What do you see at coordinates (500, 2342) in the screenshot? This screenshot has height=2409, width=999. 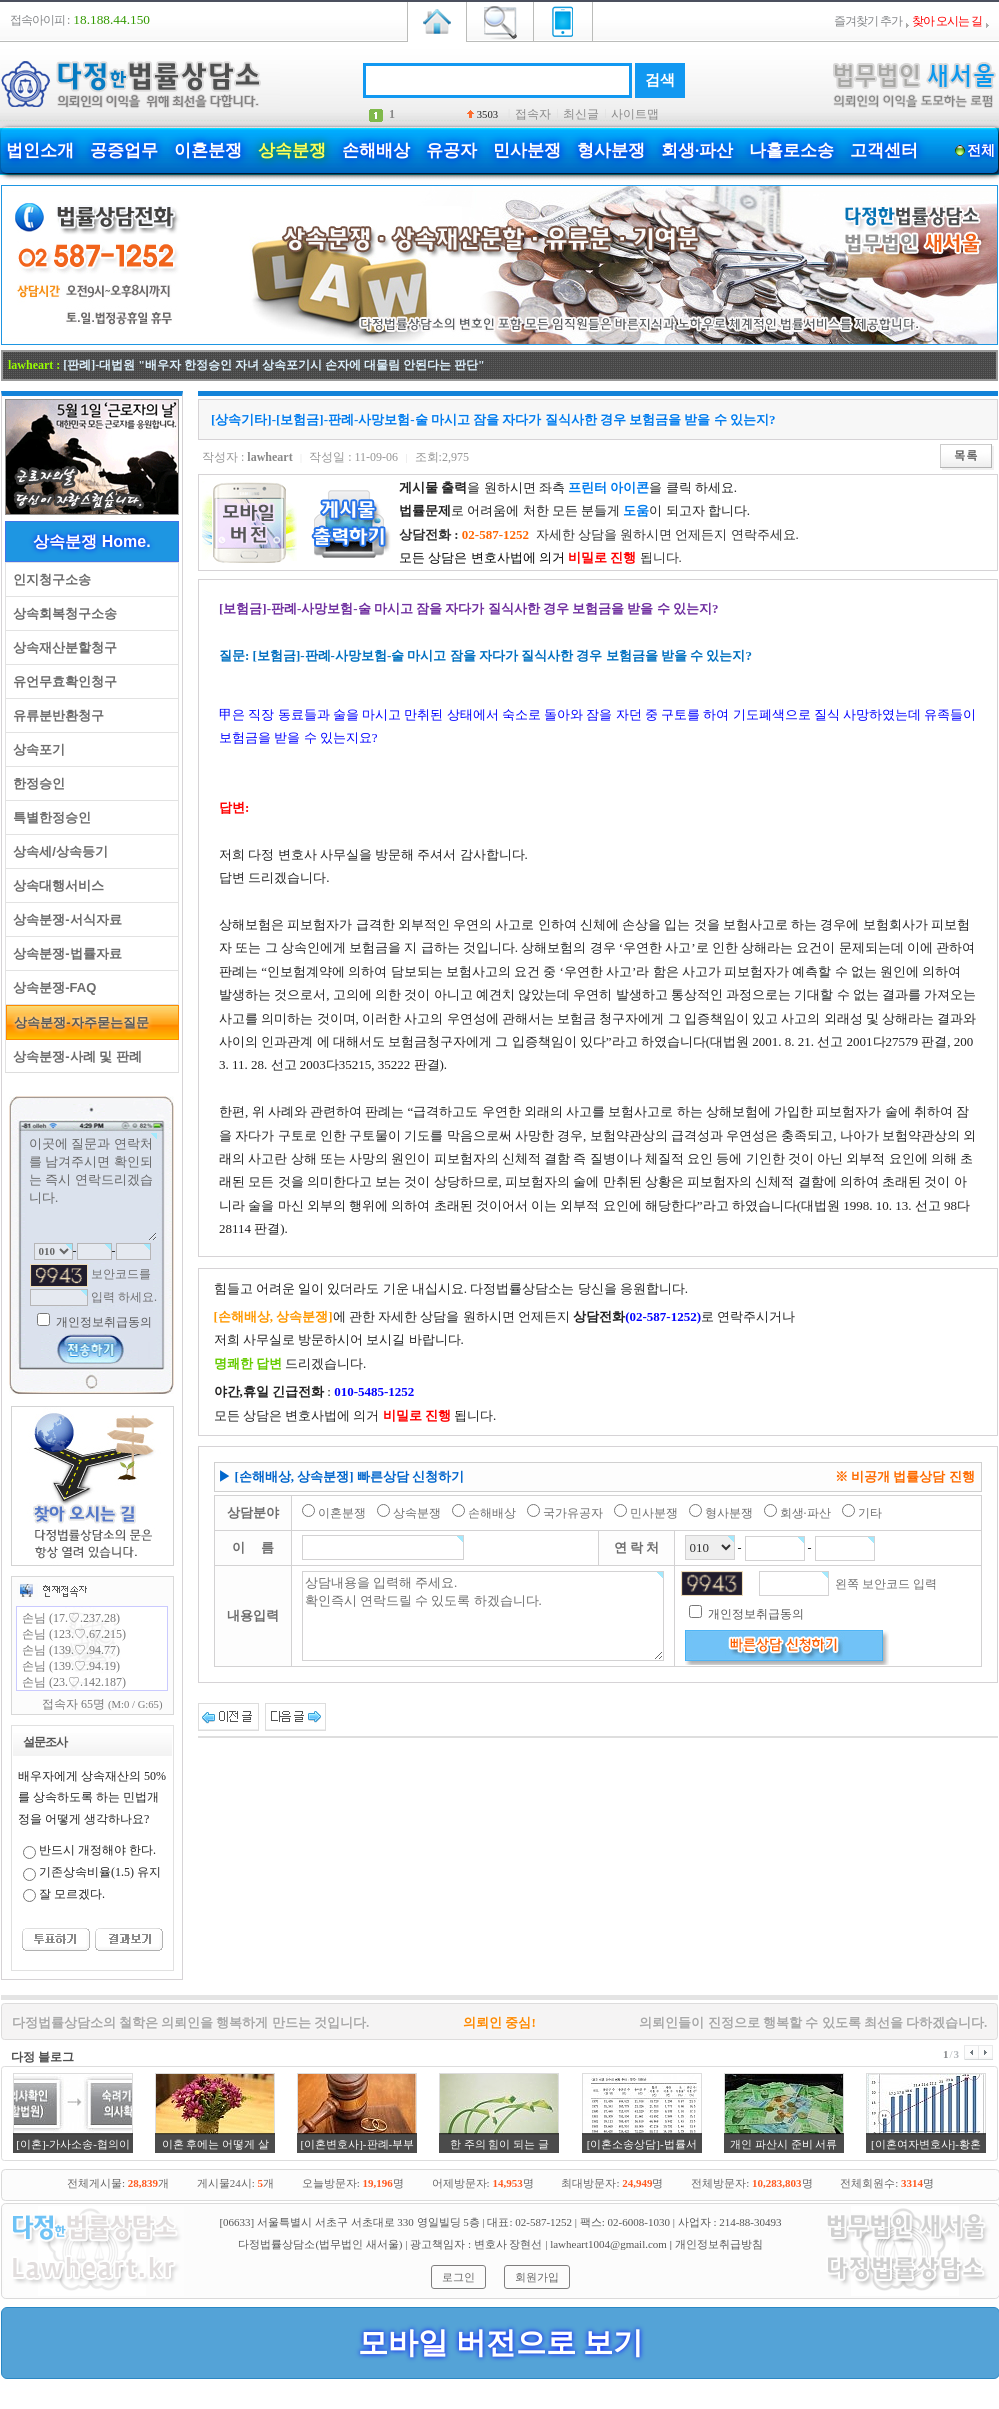 I see `모바일 버전으로 보기` at bounding box center [500, 2342].